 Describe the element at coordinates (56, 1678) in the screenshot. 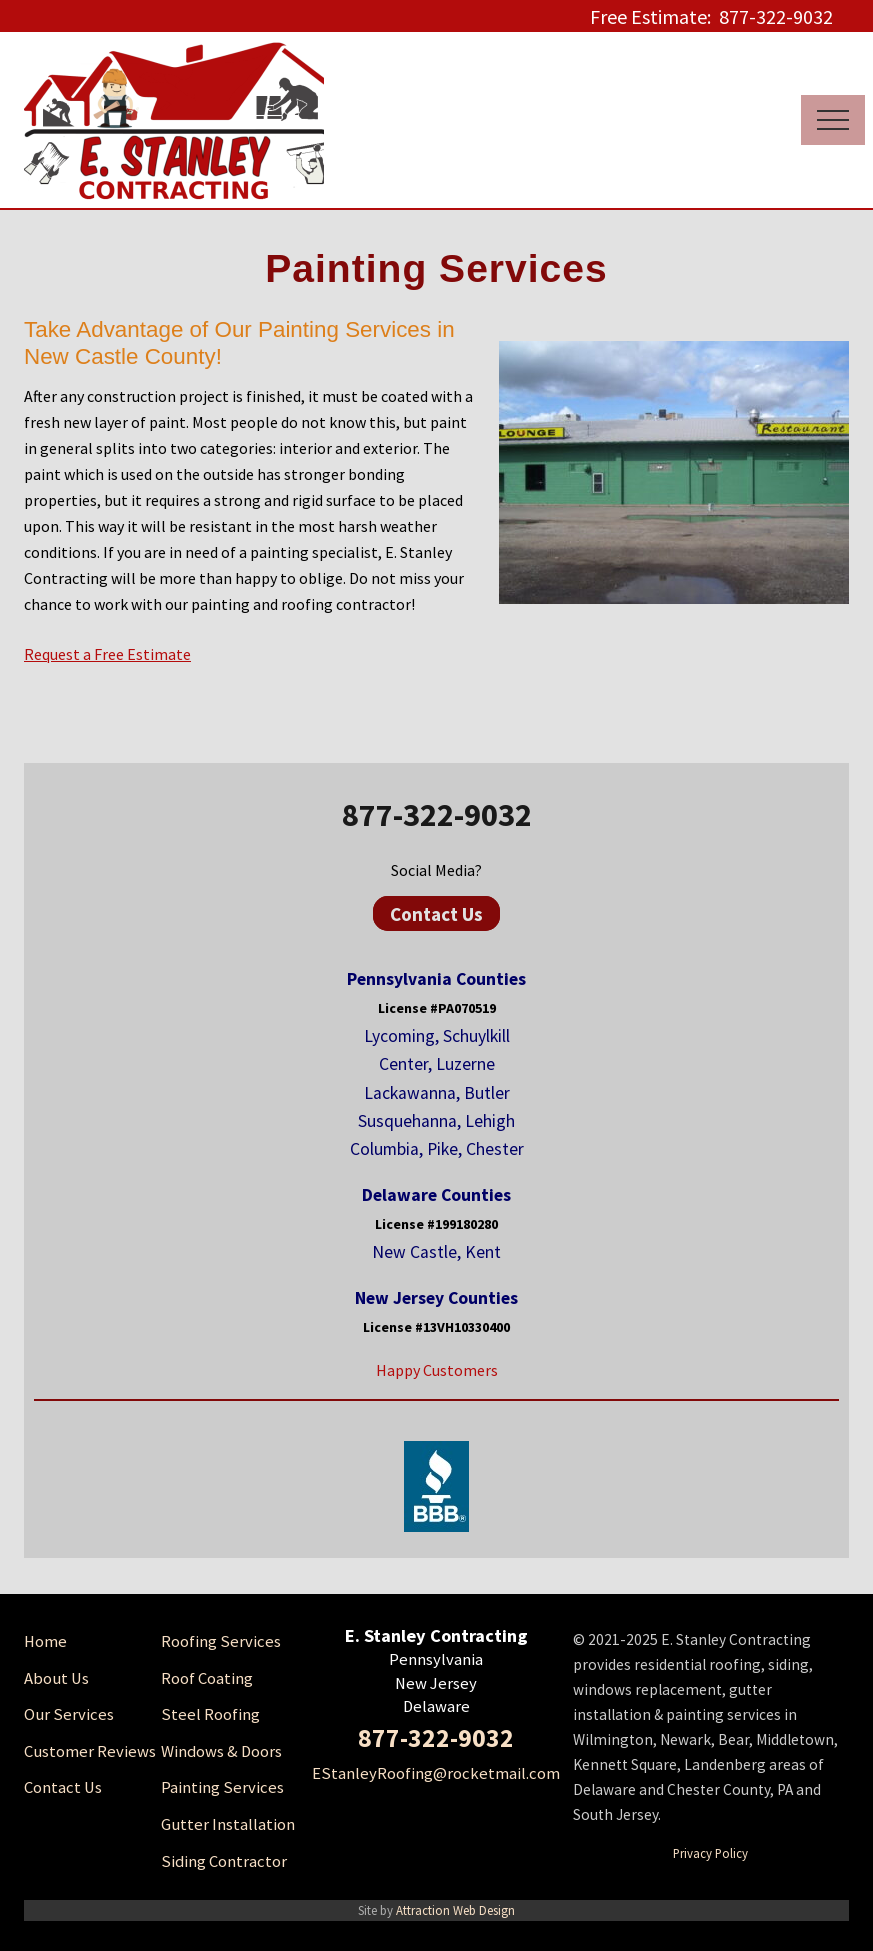

I see `About Us` at that location.